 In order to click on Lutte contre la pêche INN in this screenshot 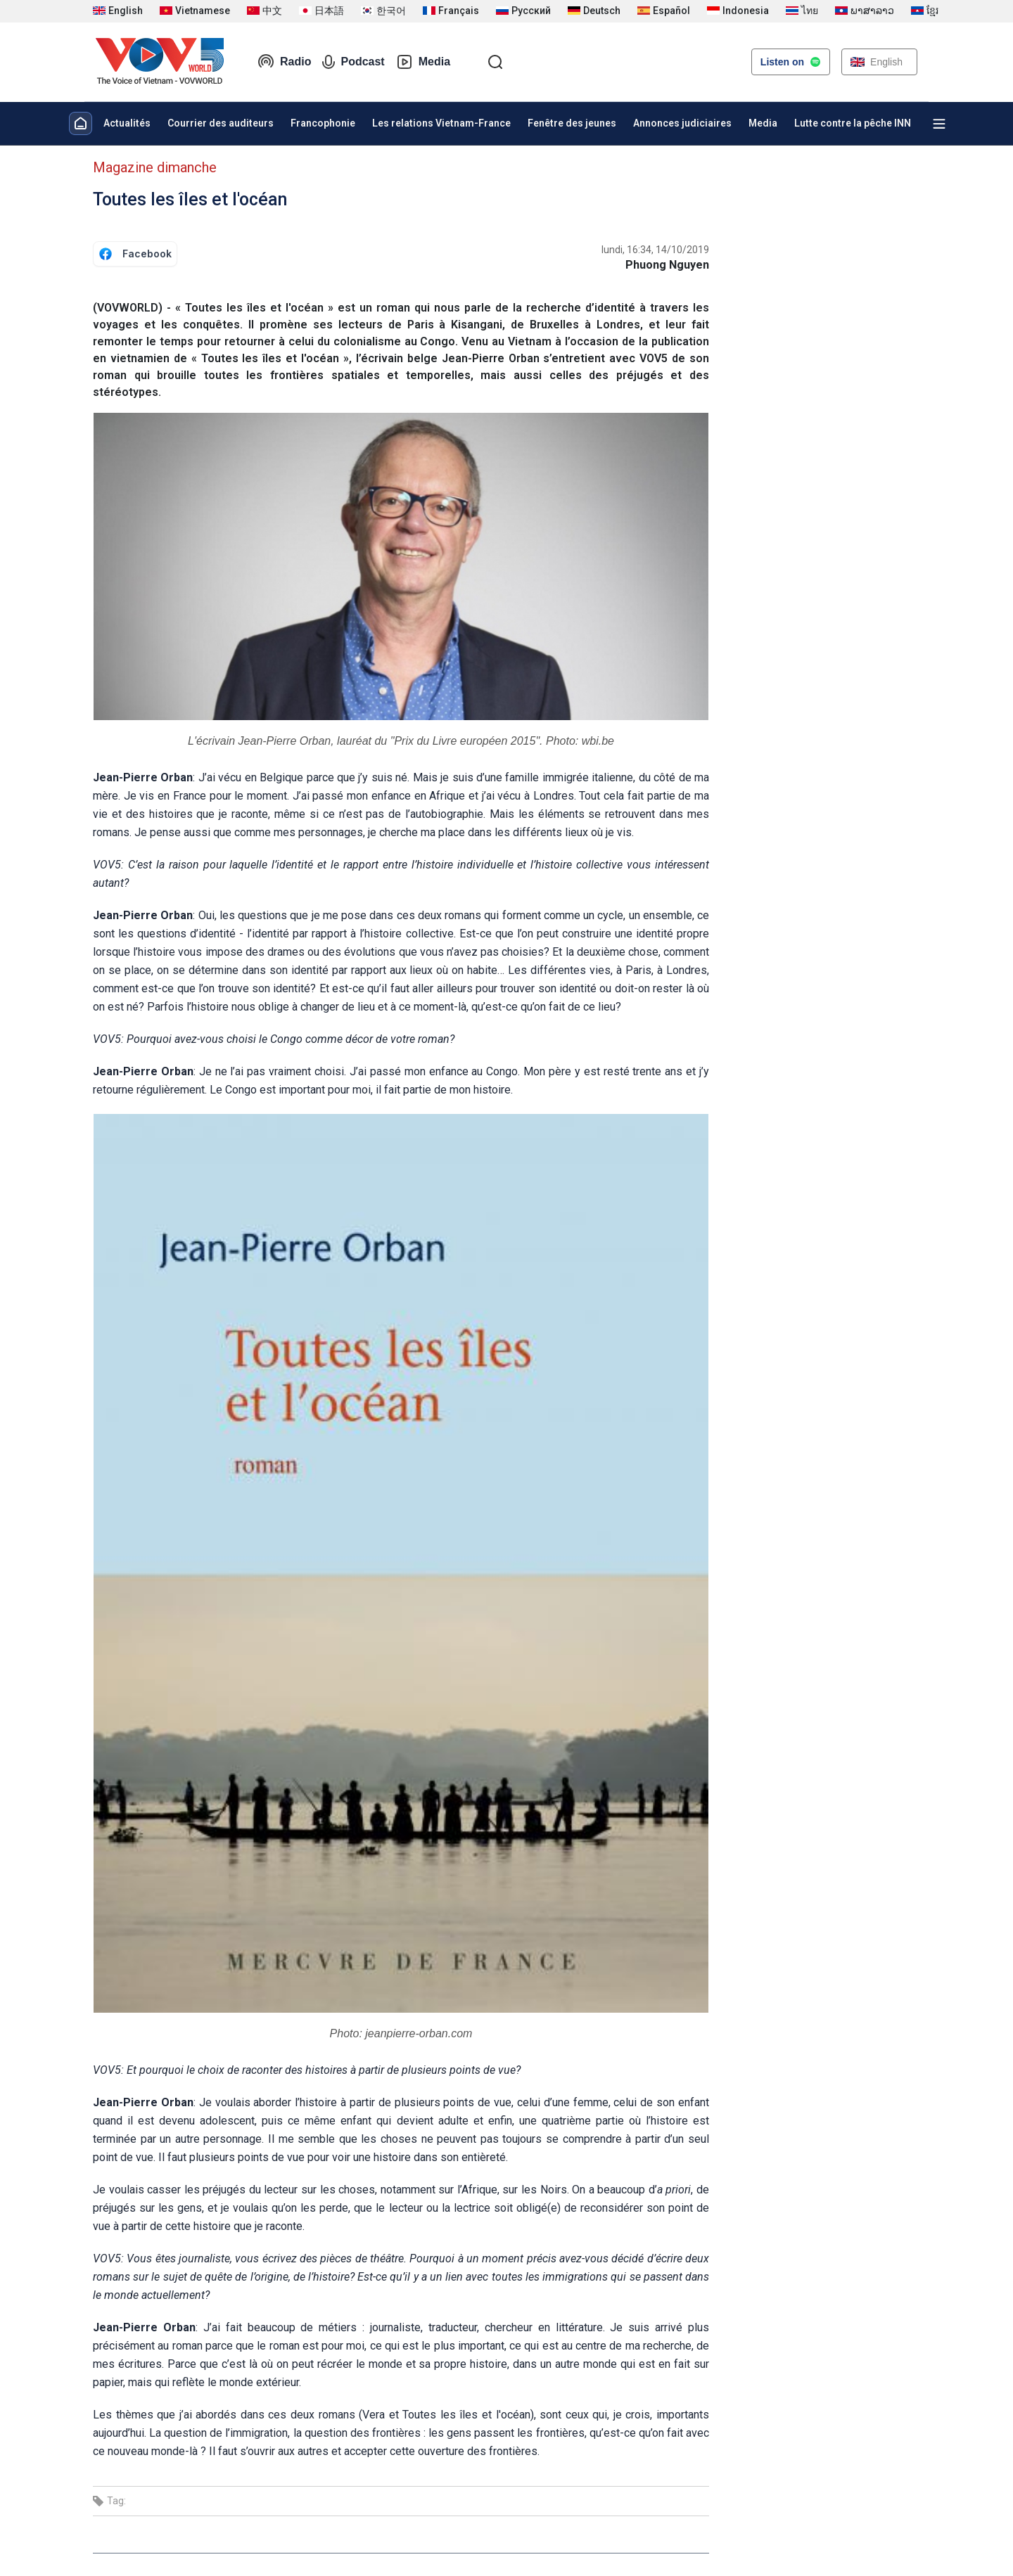, I will do `click(852, 123)`.